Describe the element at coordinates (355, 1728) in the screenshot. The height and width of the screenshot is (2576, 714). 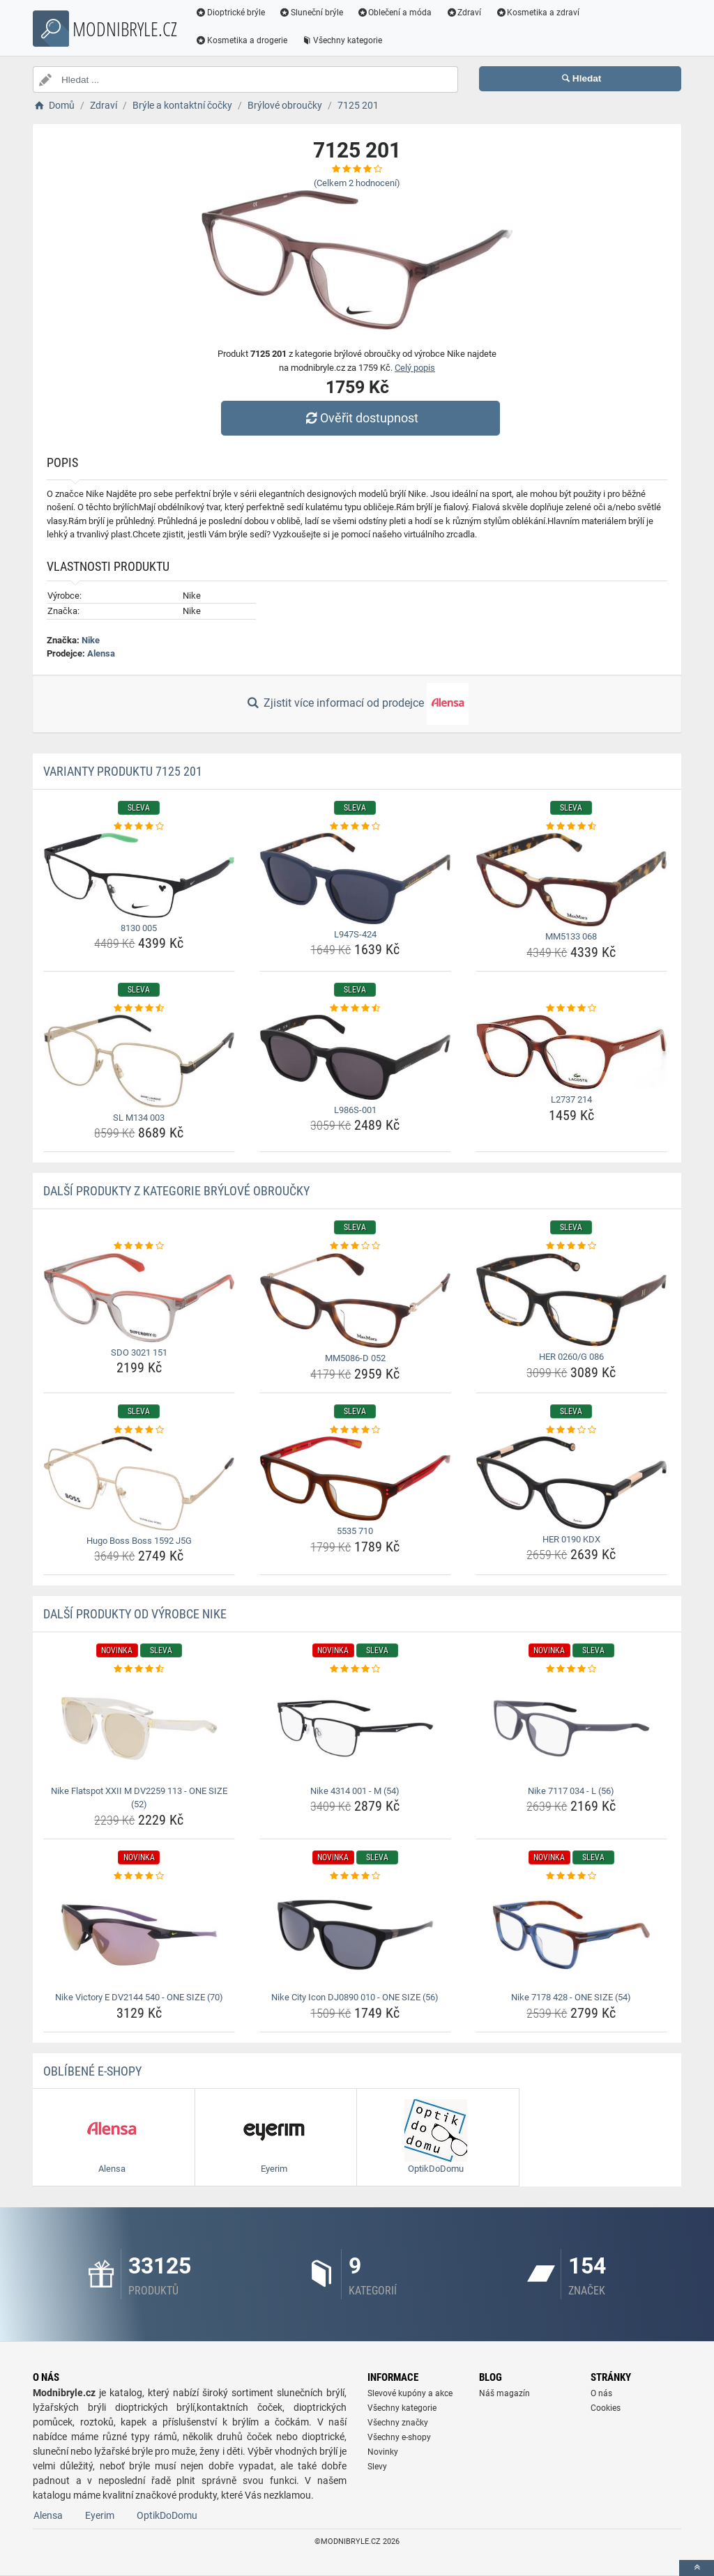
I see `[nike-4314-001-m-54-img]` at that location.